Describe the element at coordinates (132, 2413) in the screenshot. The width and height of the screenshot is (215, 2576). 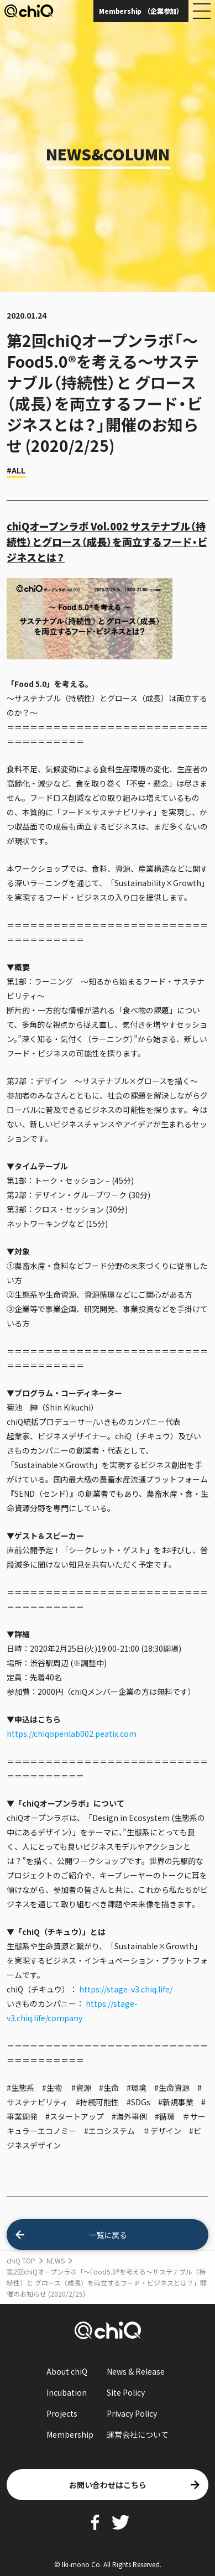
I see `Privacy Policy` at that location.